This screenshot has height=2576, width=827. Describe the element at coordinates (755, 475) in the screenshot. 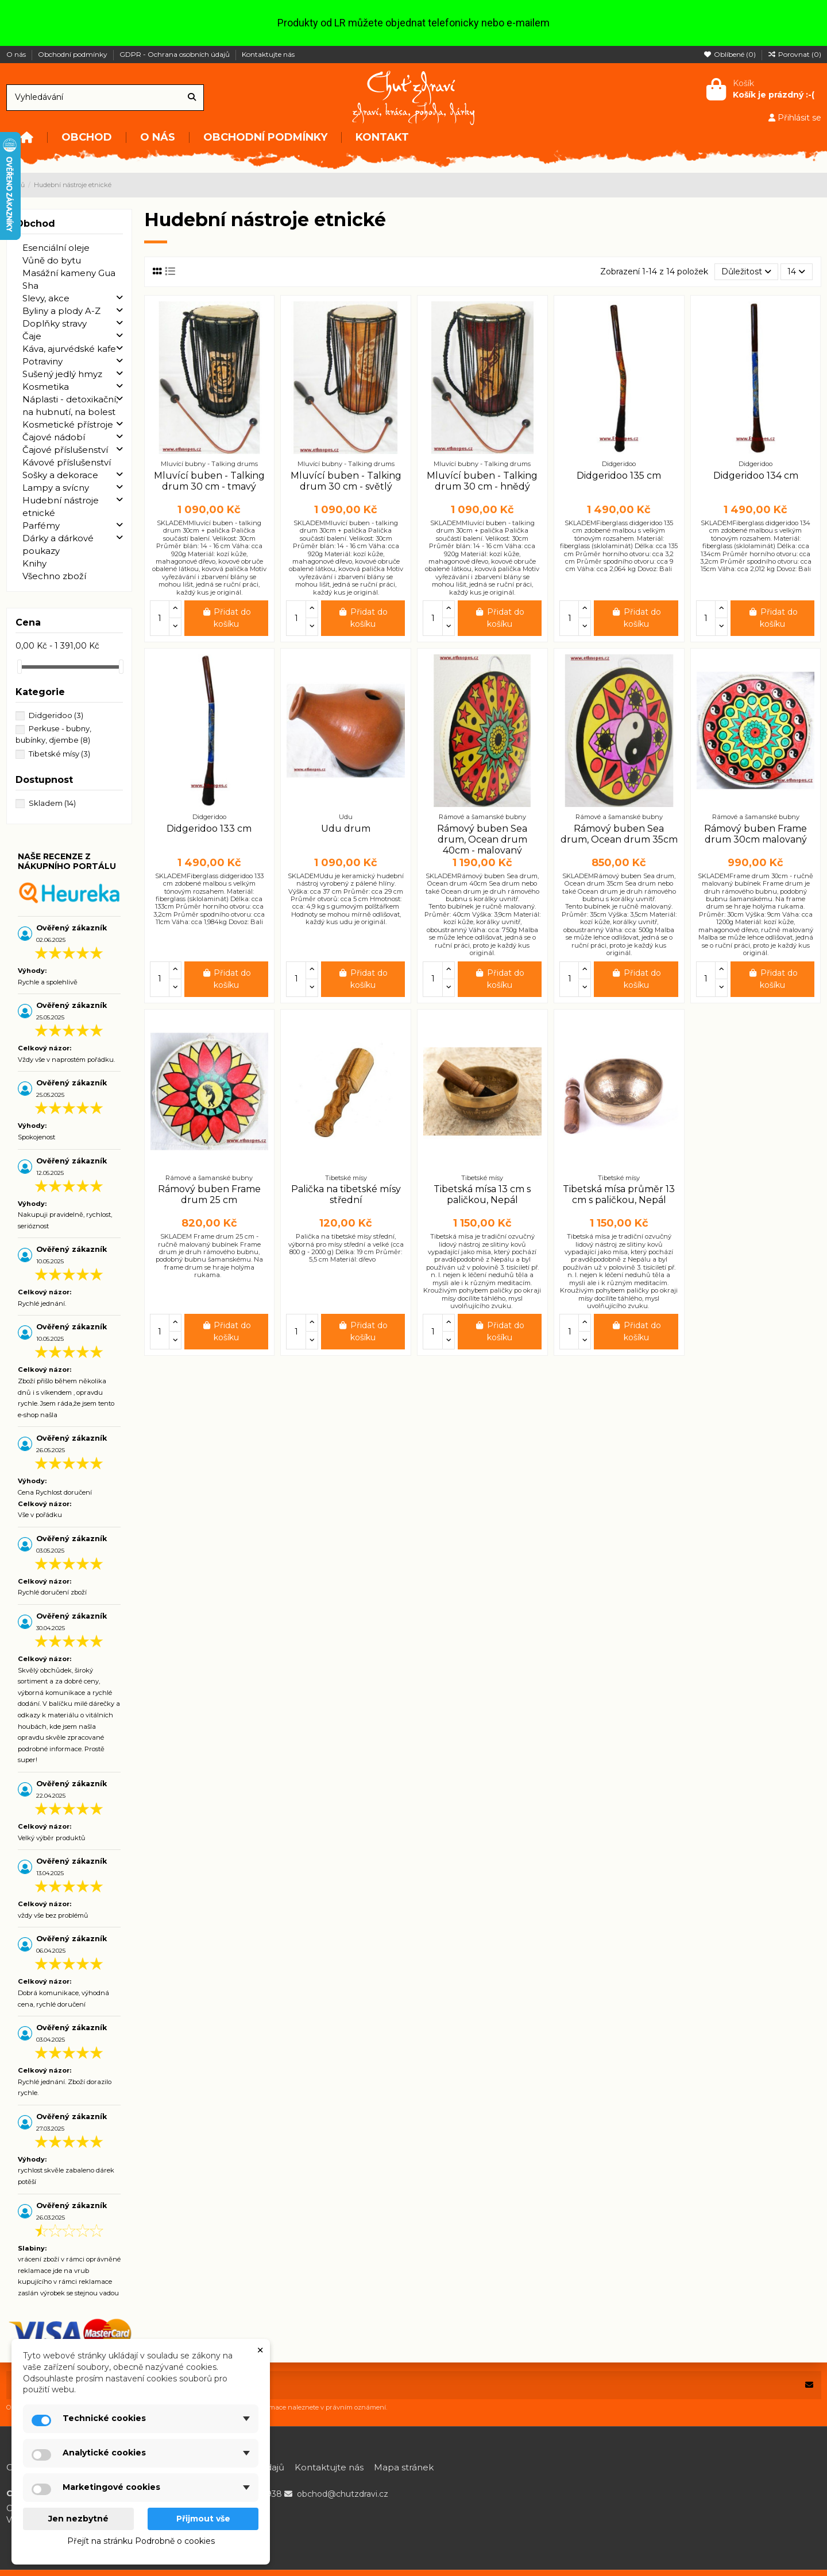

I see `Didgeridoo 134 cm` at that location.